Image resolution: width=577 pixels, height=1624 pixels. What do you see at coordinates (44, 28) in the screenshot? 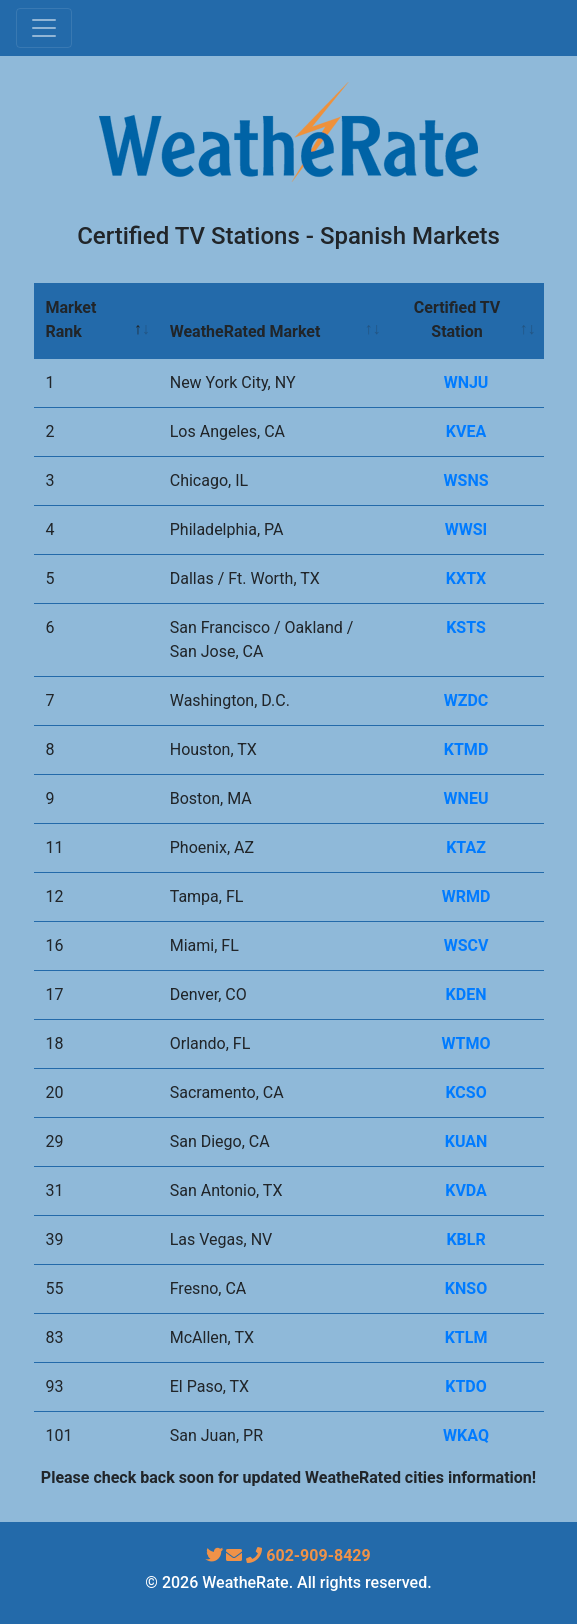
I see `[Toggle navigation]` at bounding box center [44, 28].